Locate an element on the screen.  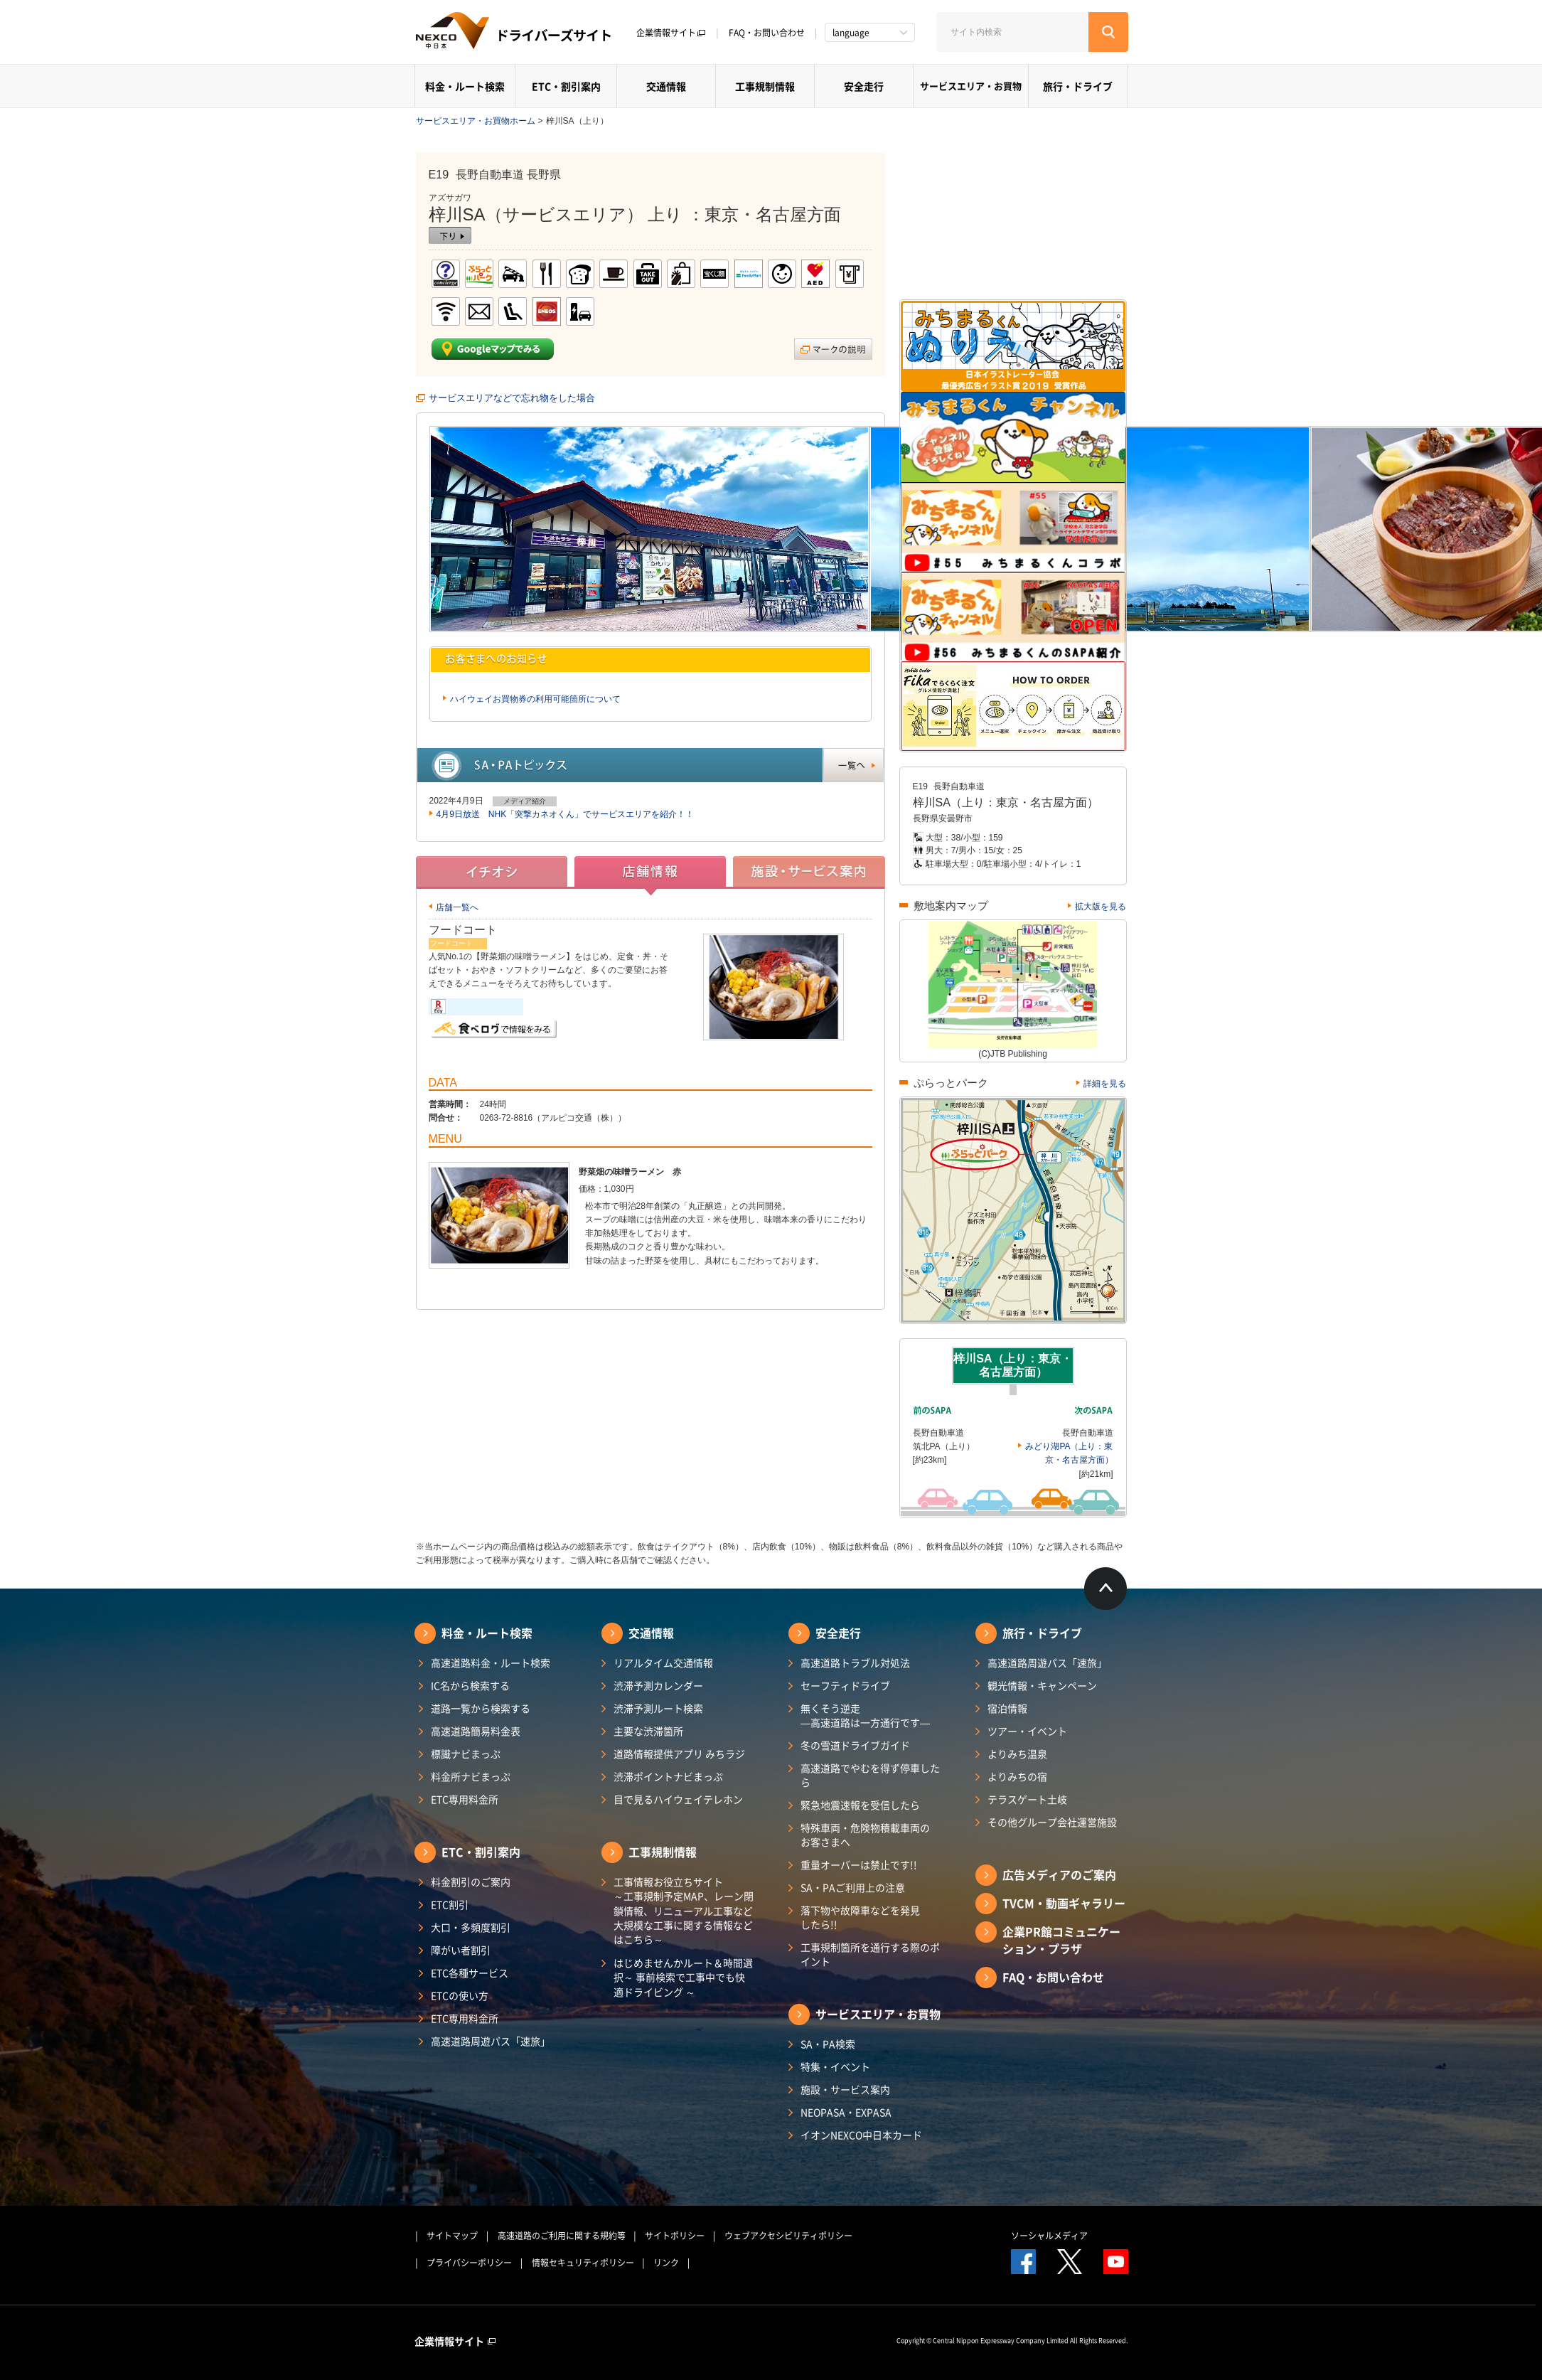
高速道路周遊パス「速旅」 is located at coordinates (490, 2041).